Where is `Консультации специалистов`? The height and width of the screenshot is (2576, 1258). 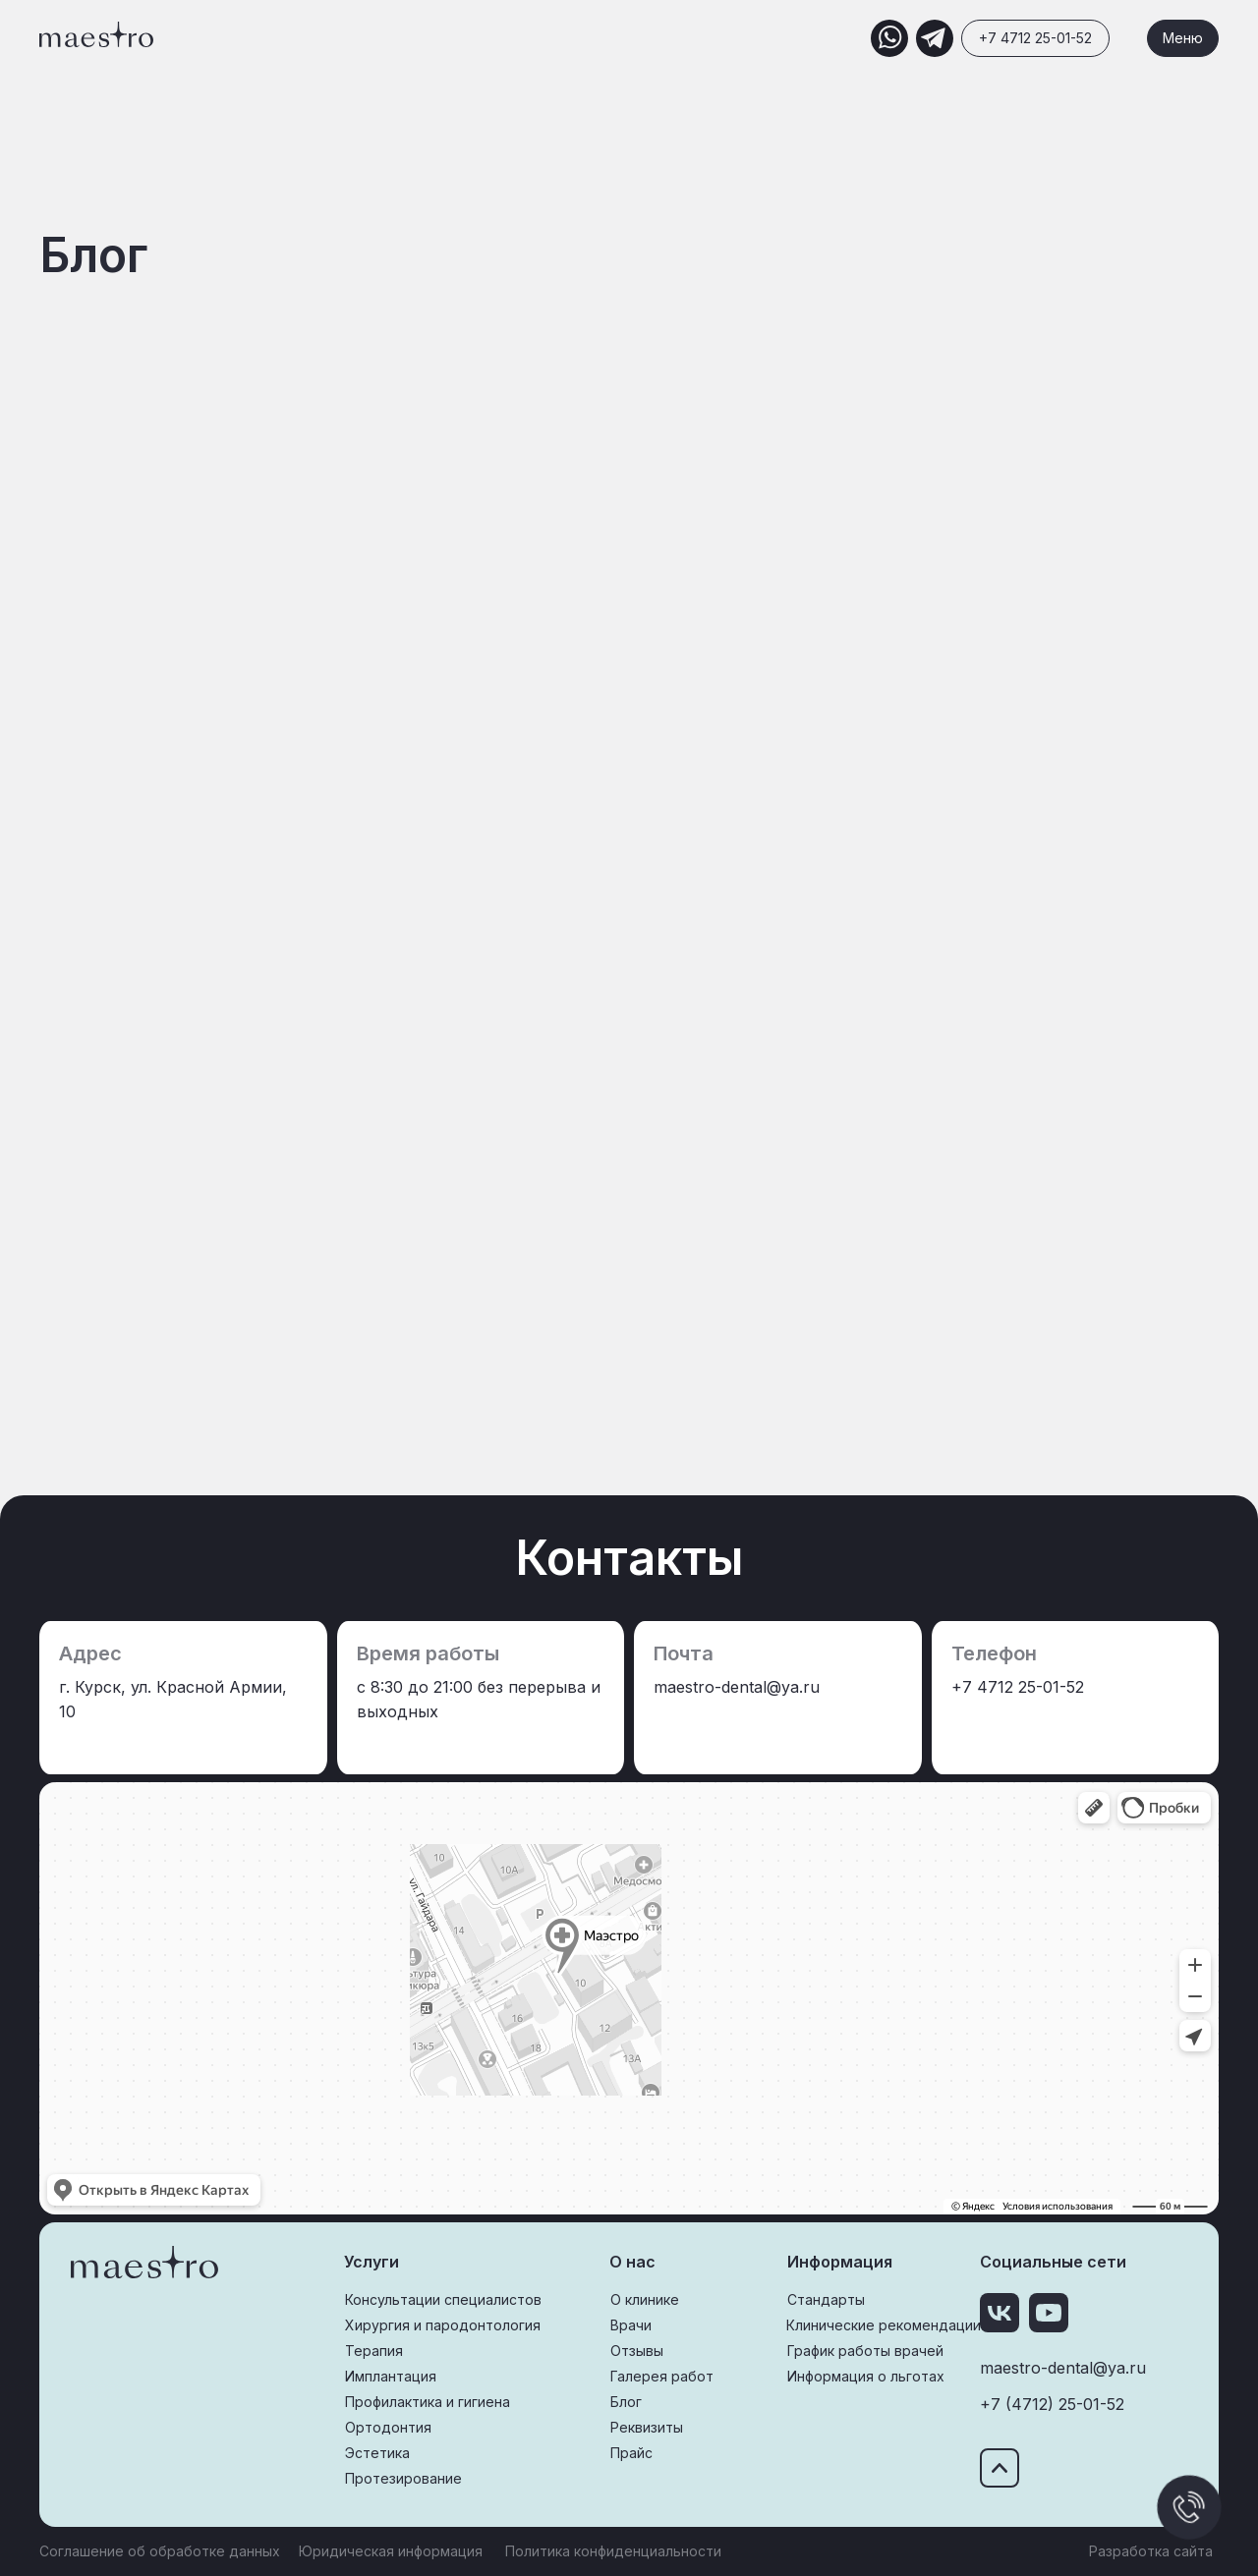
Консультации специалистов is located at coordinates (443, 2299).